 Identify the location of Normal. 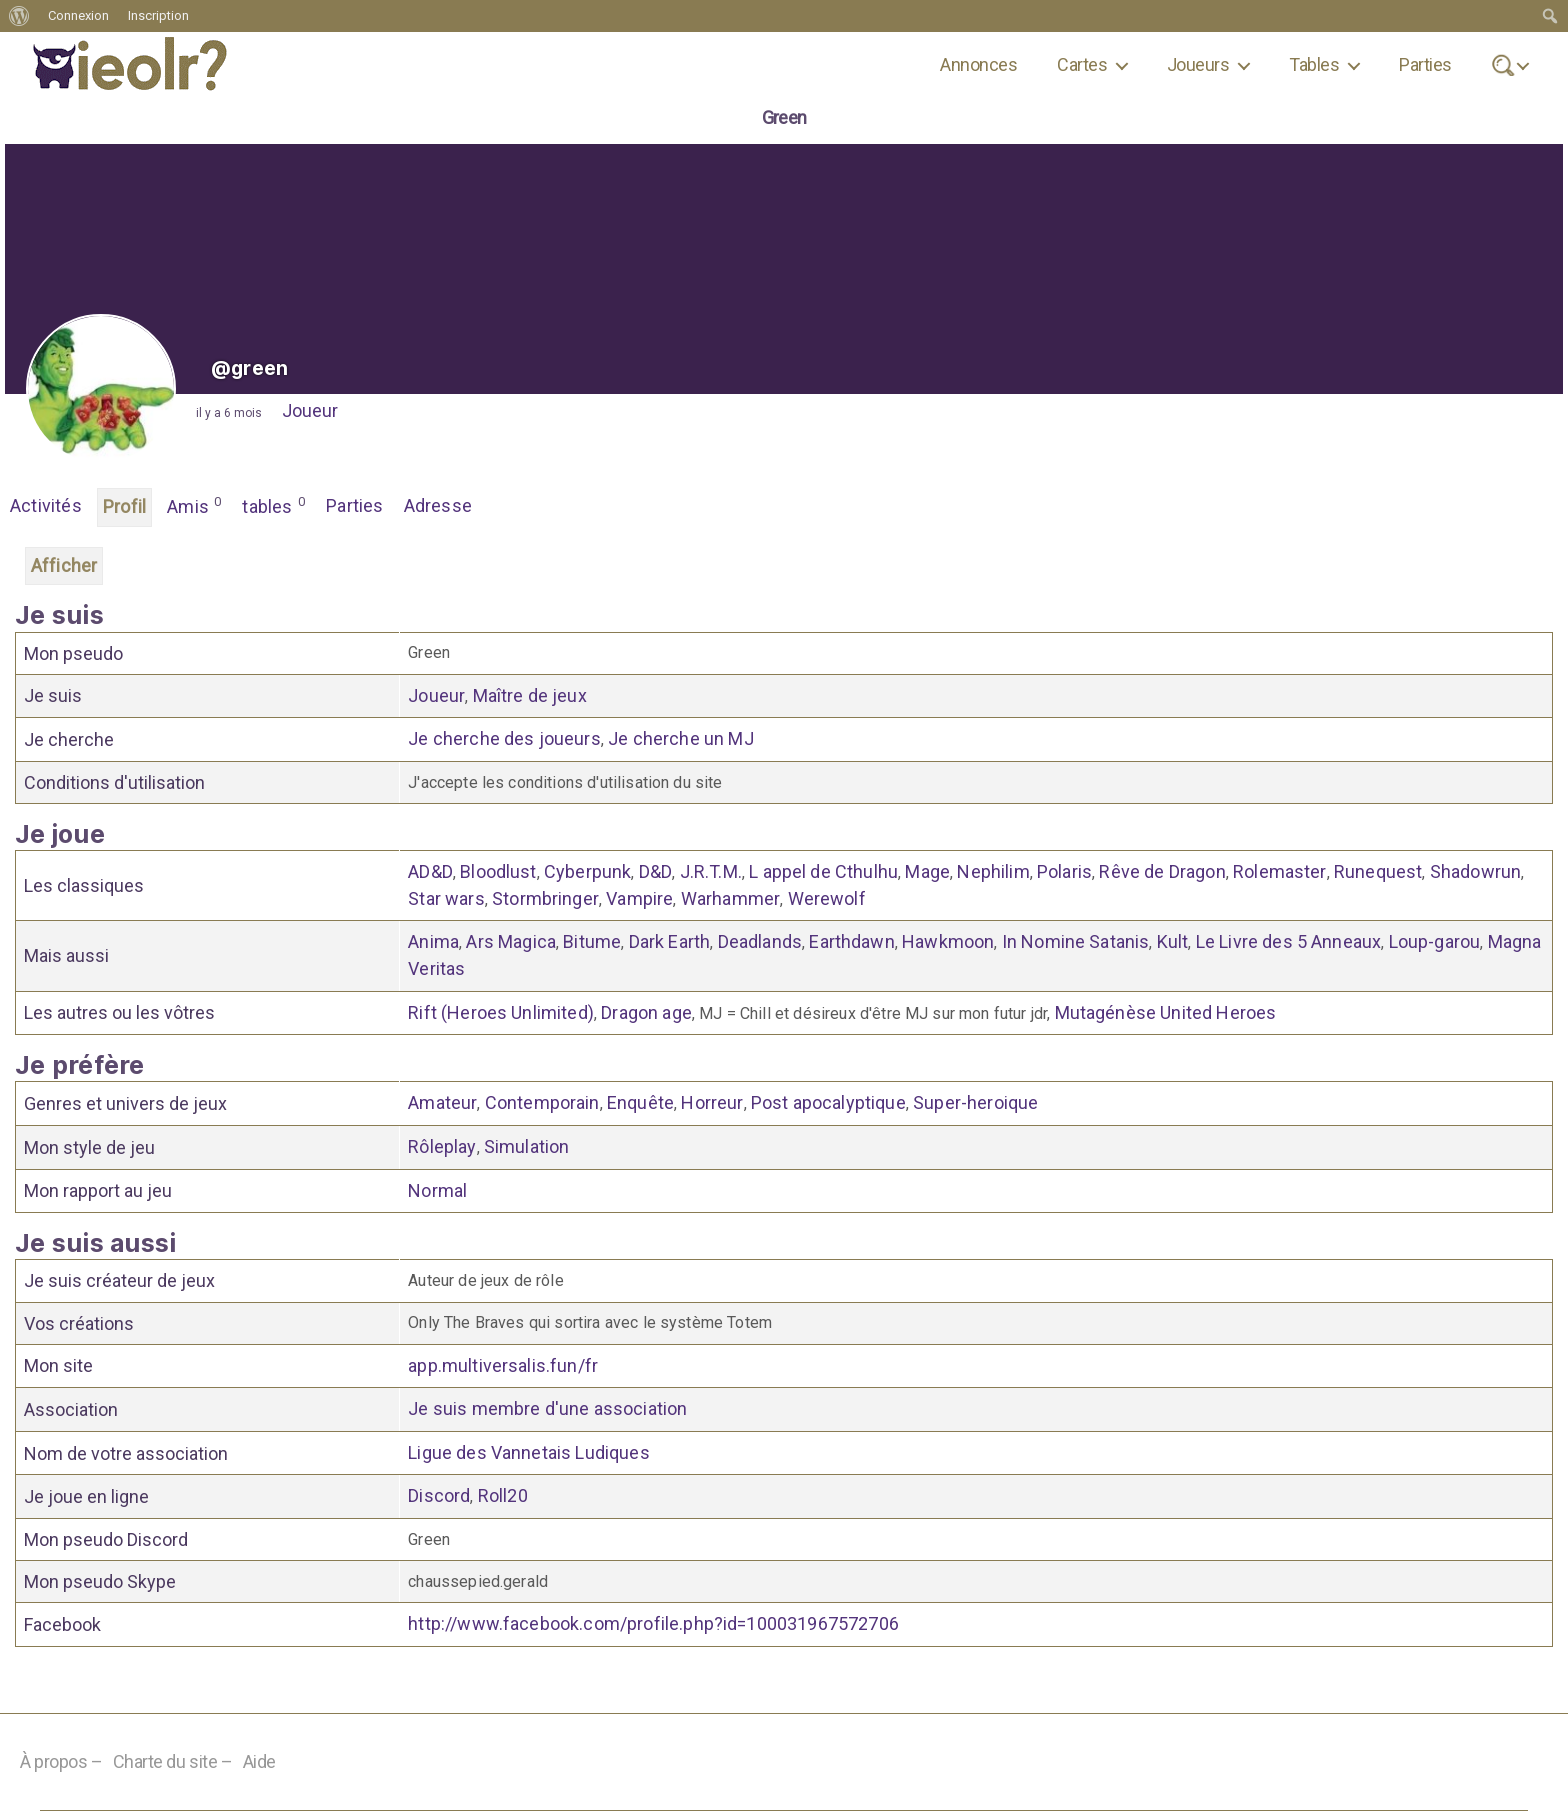
(437, 1190).